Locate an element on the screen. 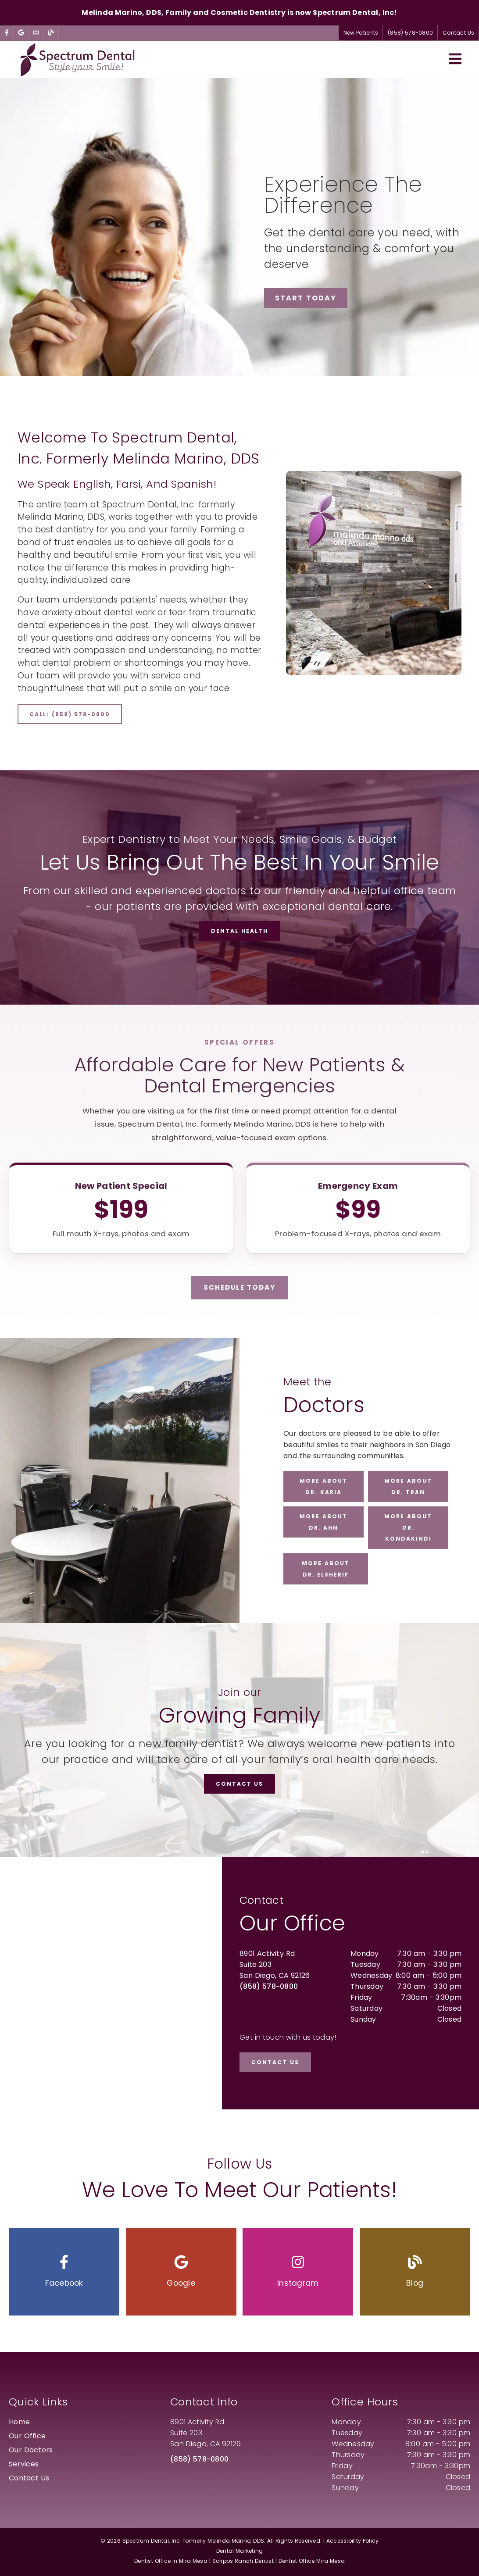 The width and height of the screenshot is (479, 2576). Accessibility Policy is located at coordinates (352, 2540).